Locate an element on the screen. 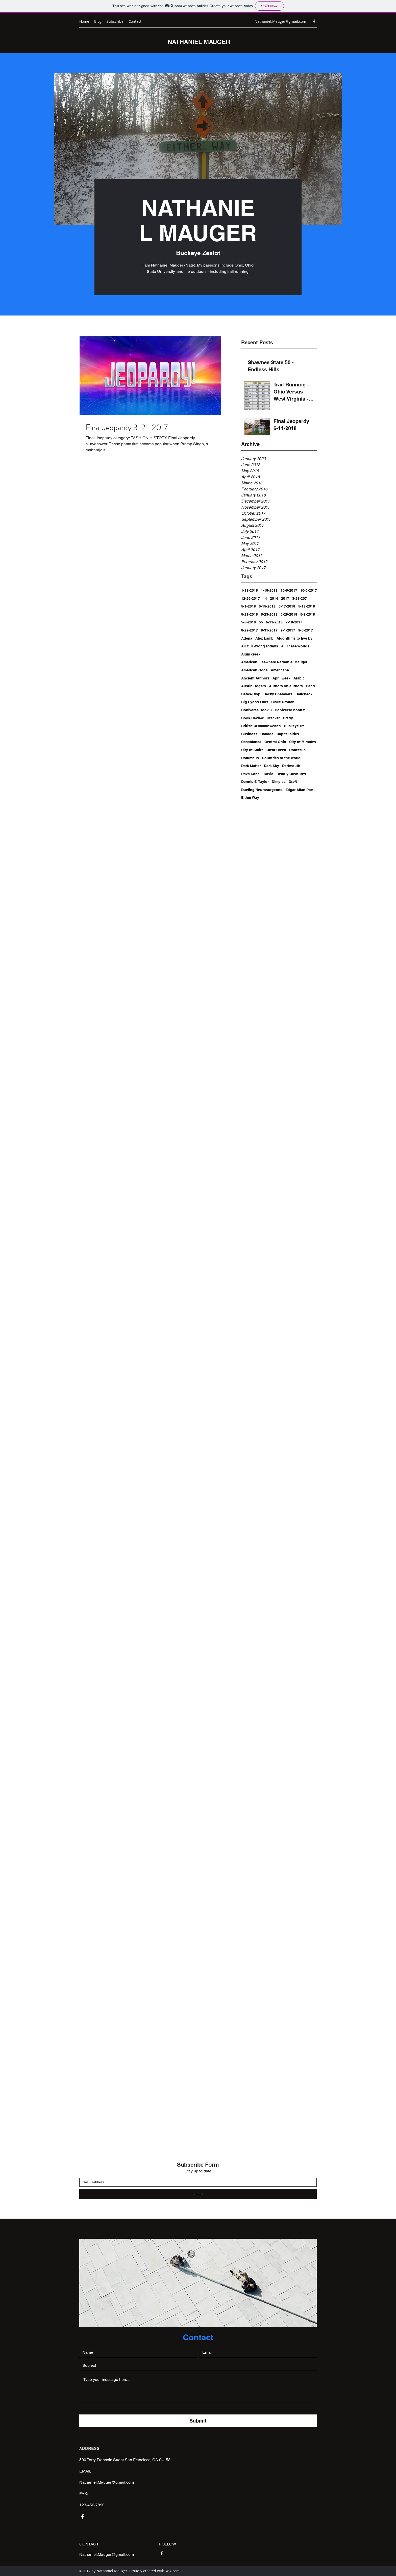 Image resolution: width=396 pixels, height=2576 pixels. 5-18-2018 is located at coordinates (306, 606).